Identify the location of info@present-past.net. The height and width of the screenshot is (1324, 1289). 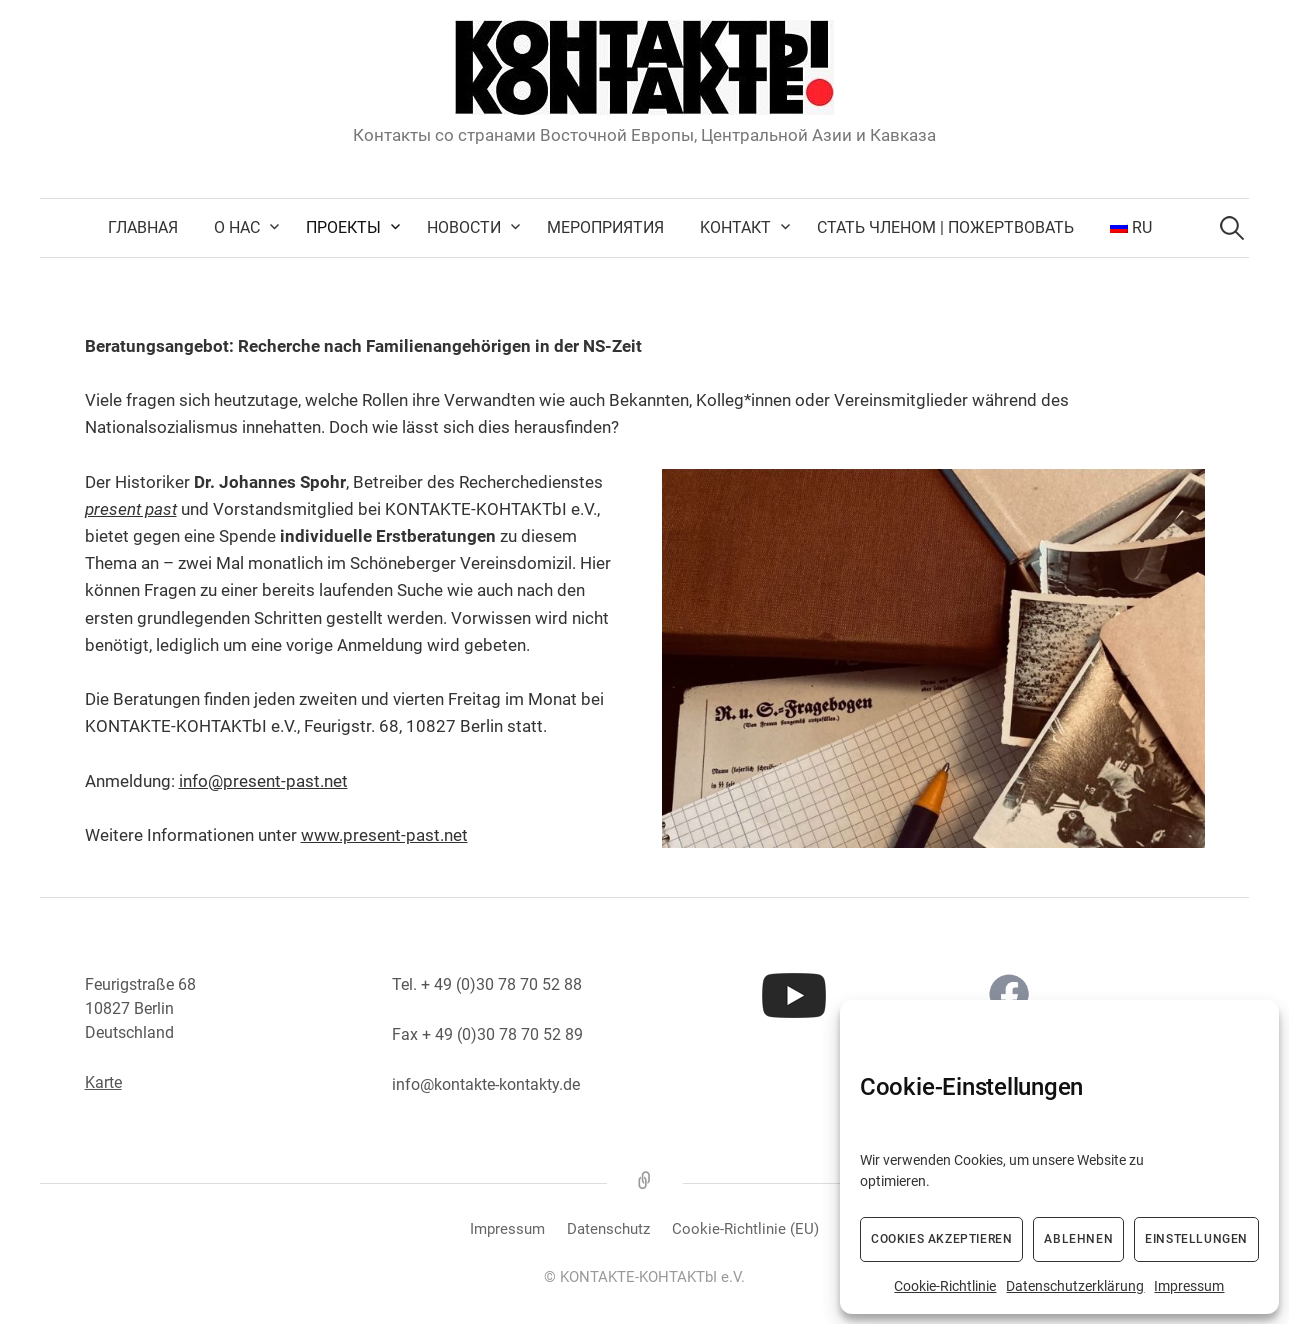
(263, 781).